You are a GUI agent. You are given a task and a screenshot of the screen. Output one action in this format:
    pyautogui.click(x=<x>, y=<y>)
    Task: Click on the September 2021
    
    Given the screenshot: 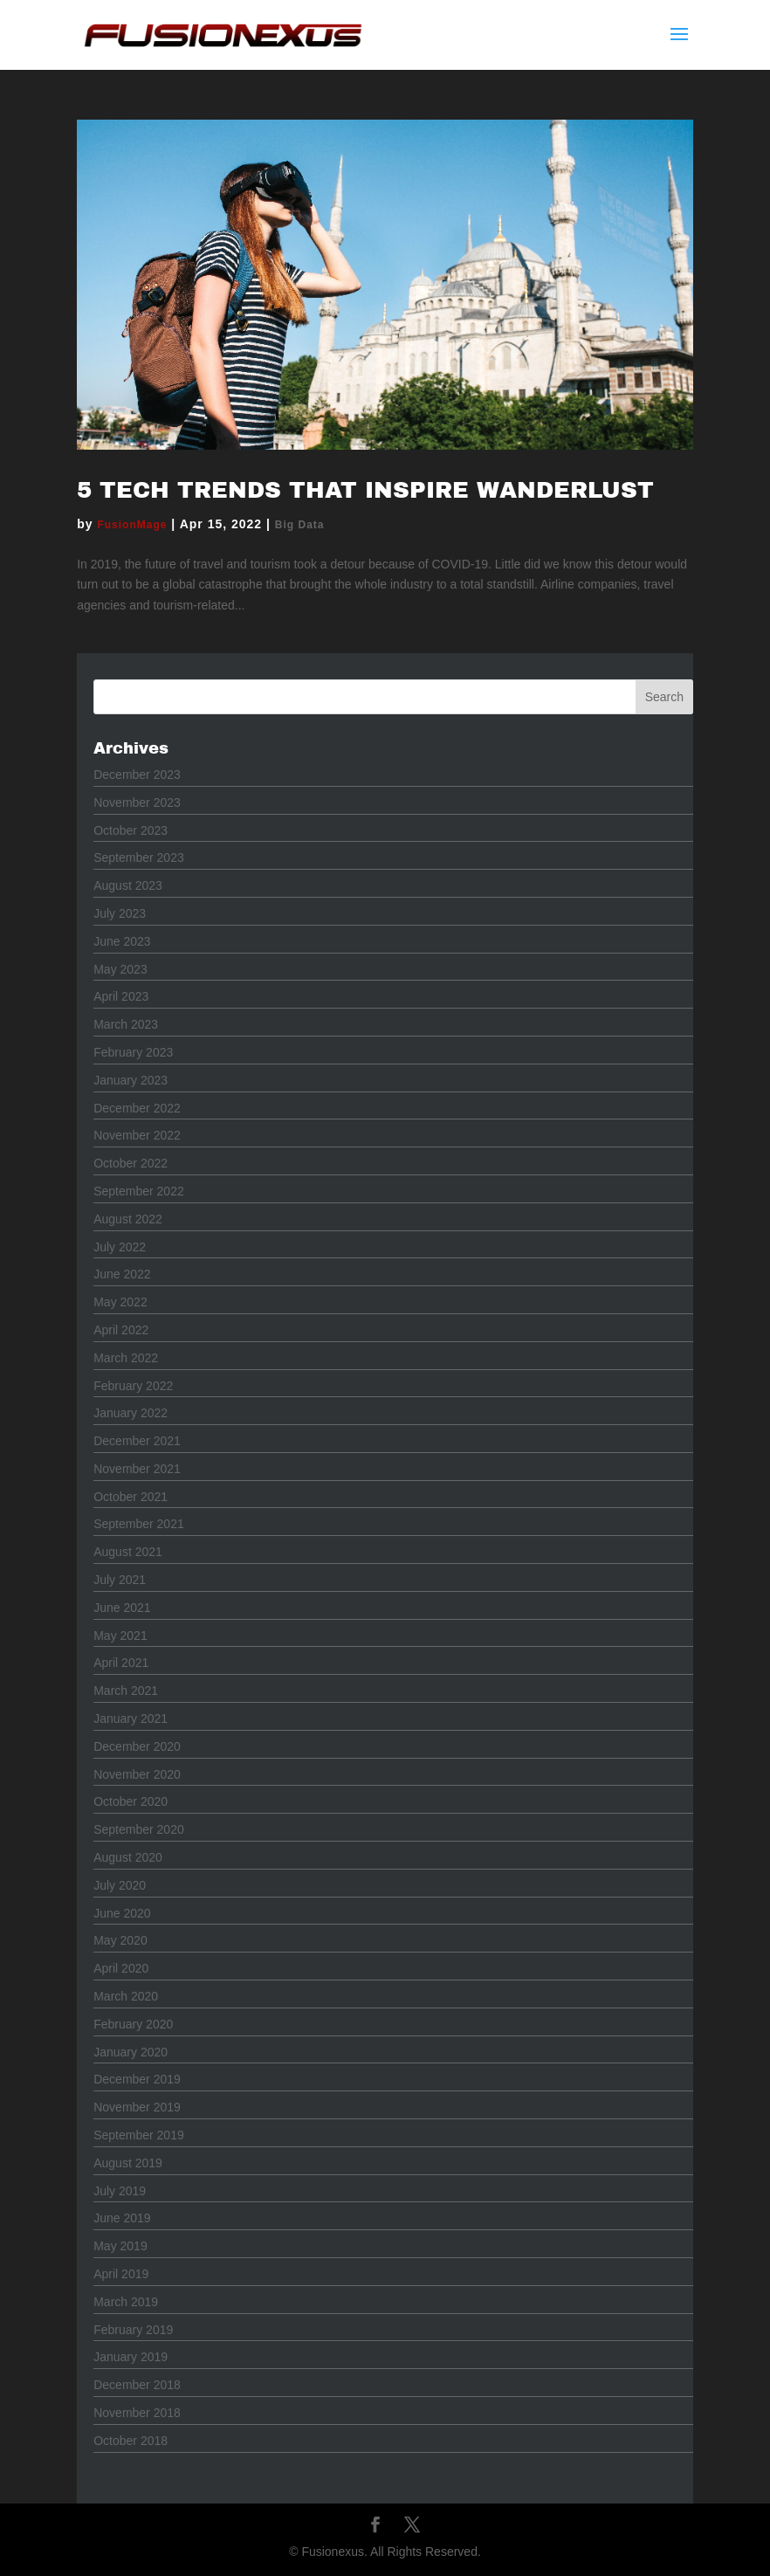 What is the action you would take?
    pyautogui.click(x=138, y=1524)
    